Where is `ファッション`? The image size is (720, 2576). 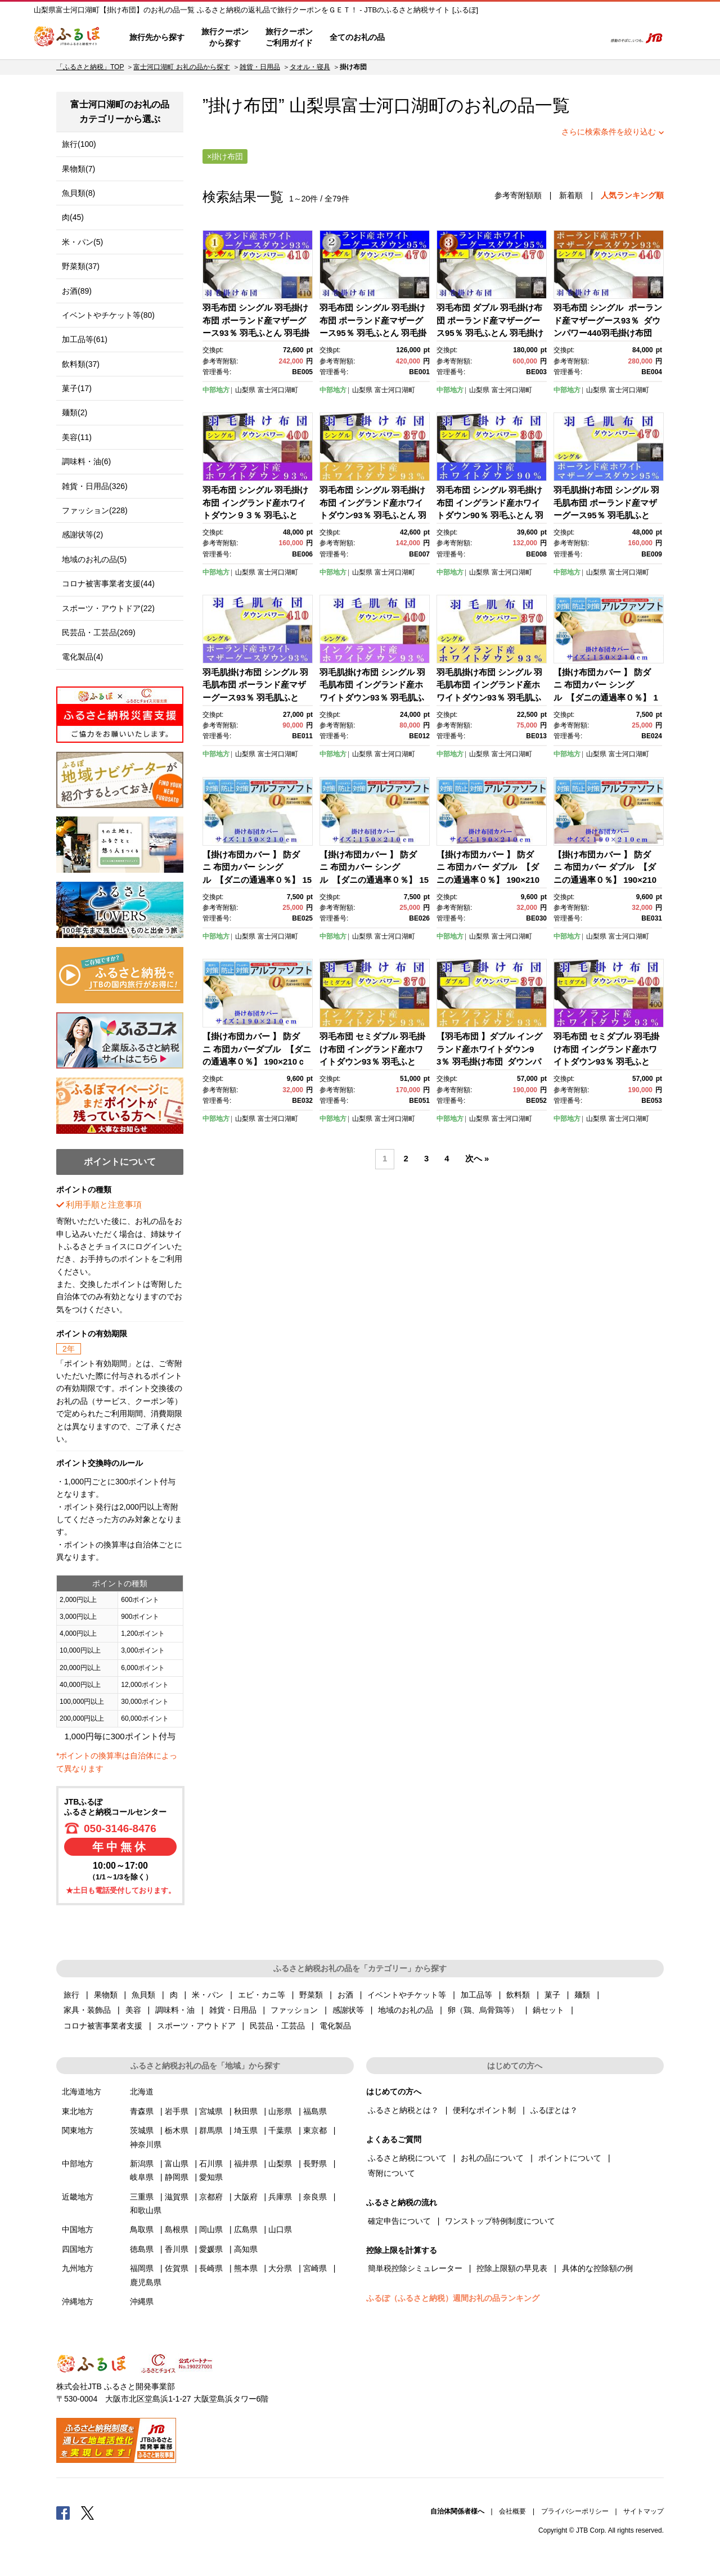
ファッション is located at coordinates (294, 2009).